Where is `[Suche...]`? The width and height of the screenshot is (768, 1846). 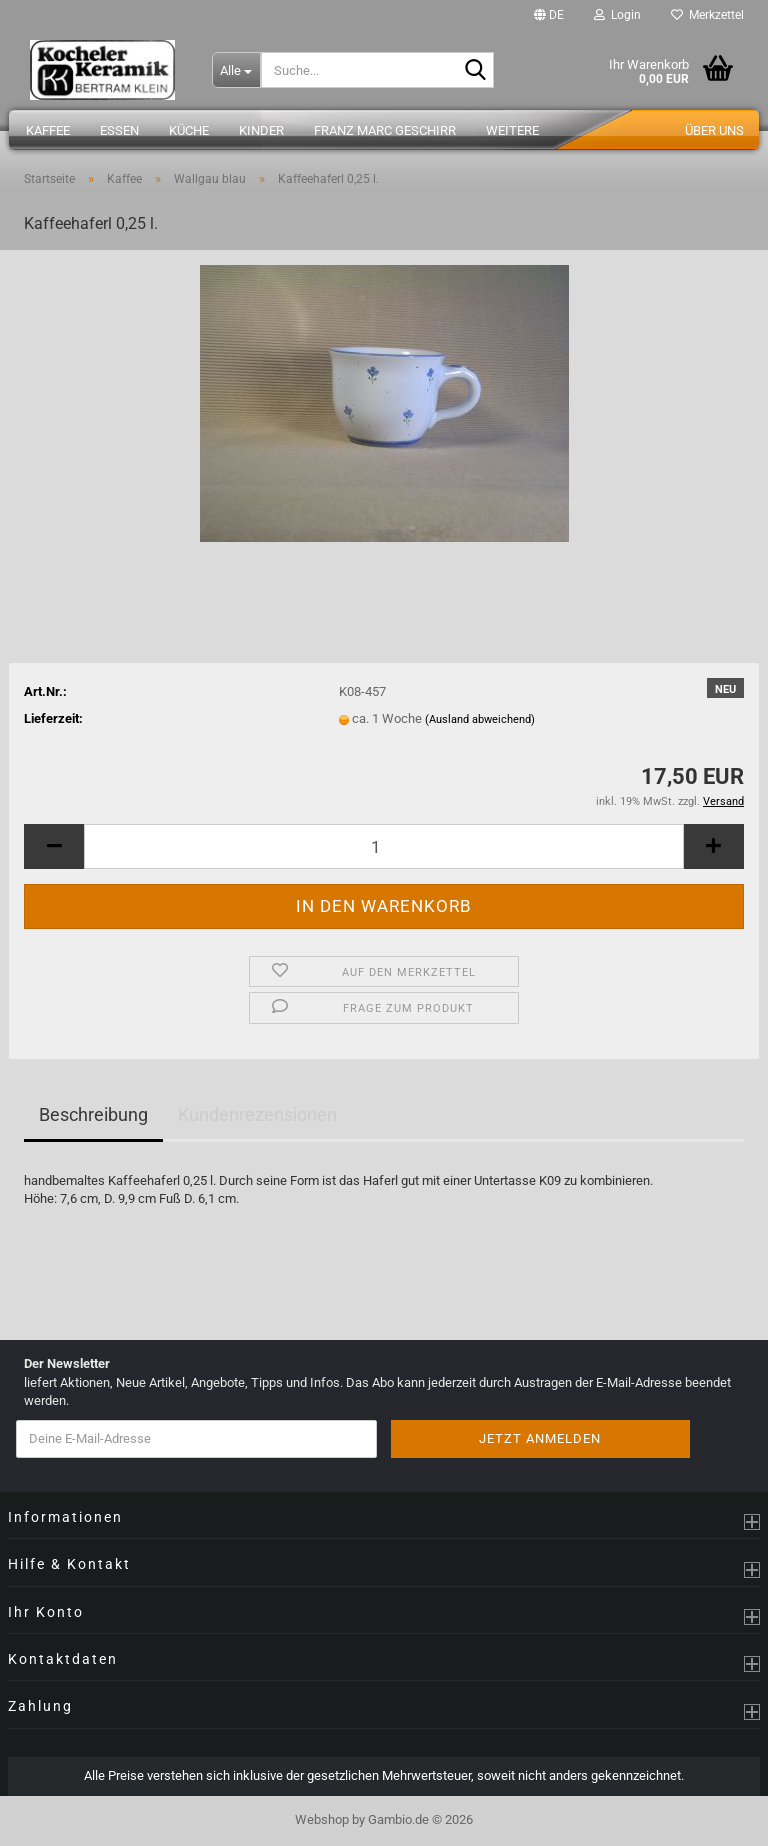 [Suche...] is located at coordinates (236, 70).